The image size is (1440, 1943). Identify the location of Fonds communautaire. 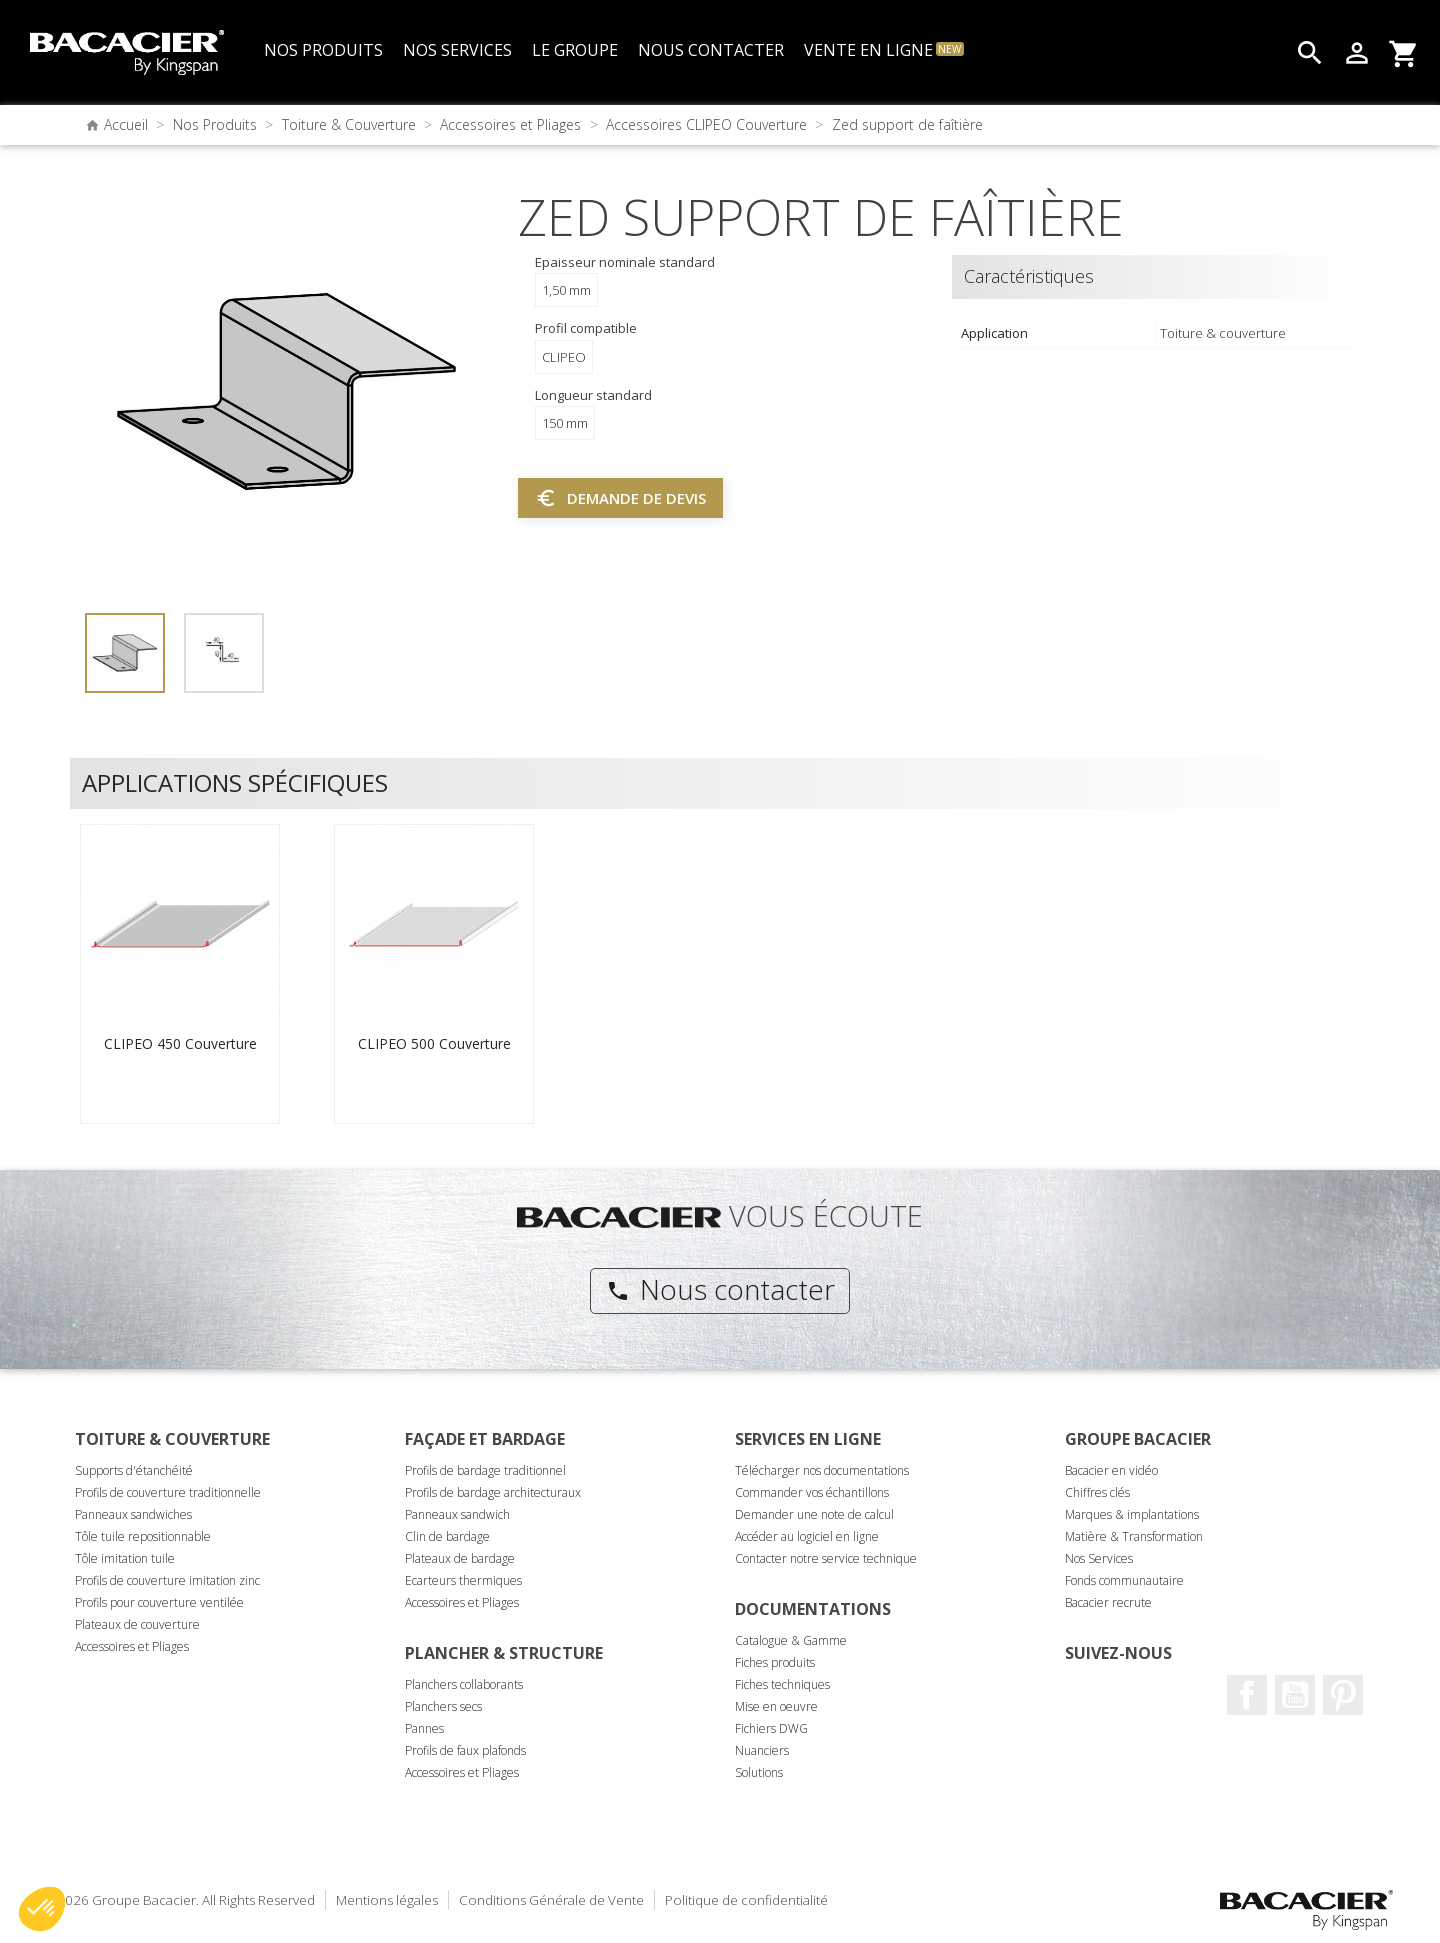
(1124, 1580).